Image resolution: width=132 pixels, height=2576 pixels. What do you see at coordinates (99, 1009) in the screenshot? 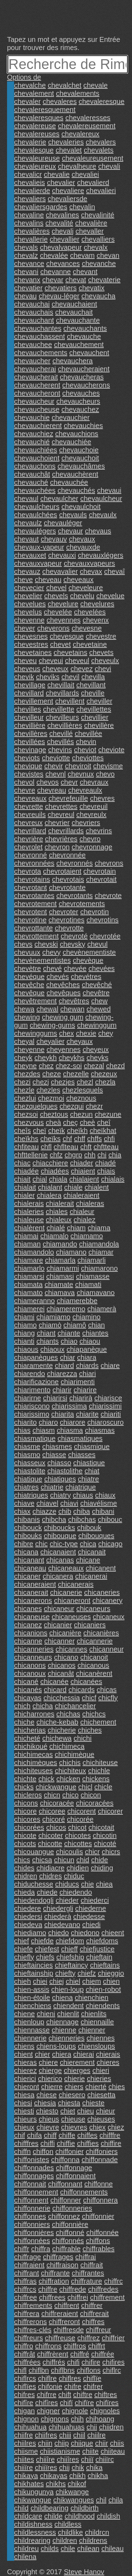
I see `chewed` at bounding box center [99, 1009].